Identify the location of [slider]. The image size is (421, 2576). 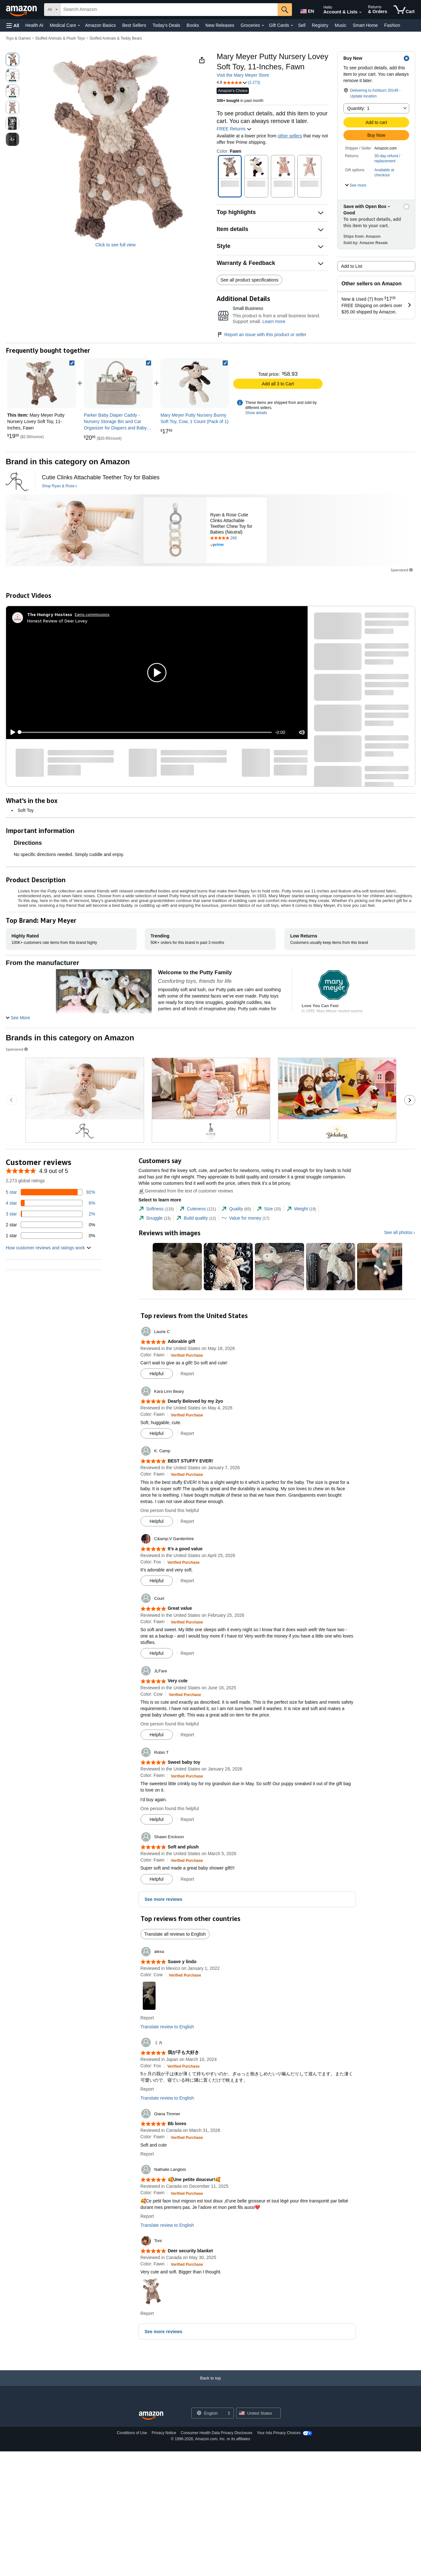
(145, 732).